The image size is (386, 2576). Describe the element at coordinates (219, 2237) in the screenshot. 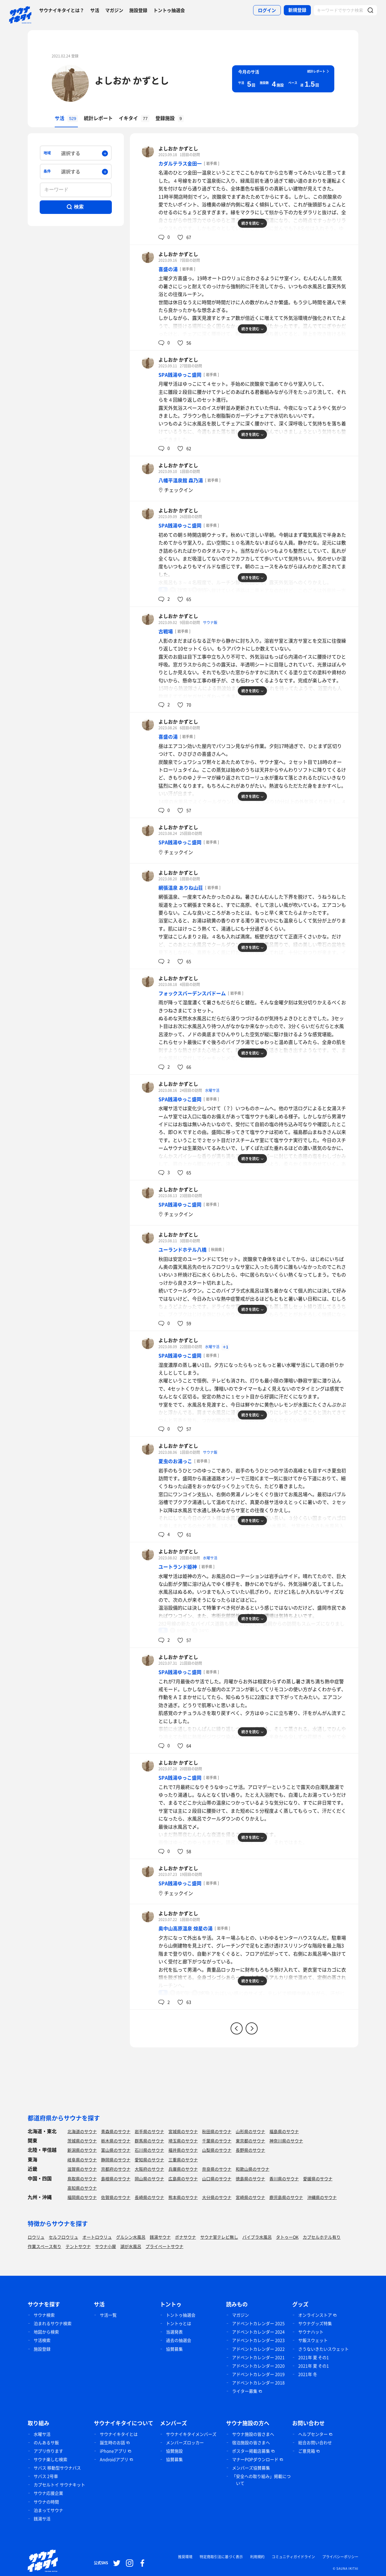

I see `サウナ室テレビ無し` at that location.